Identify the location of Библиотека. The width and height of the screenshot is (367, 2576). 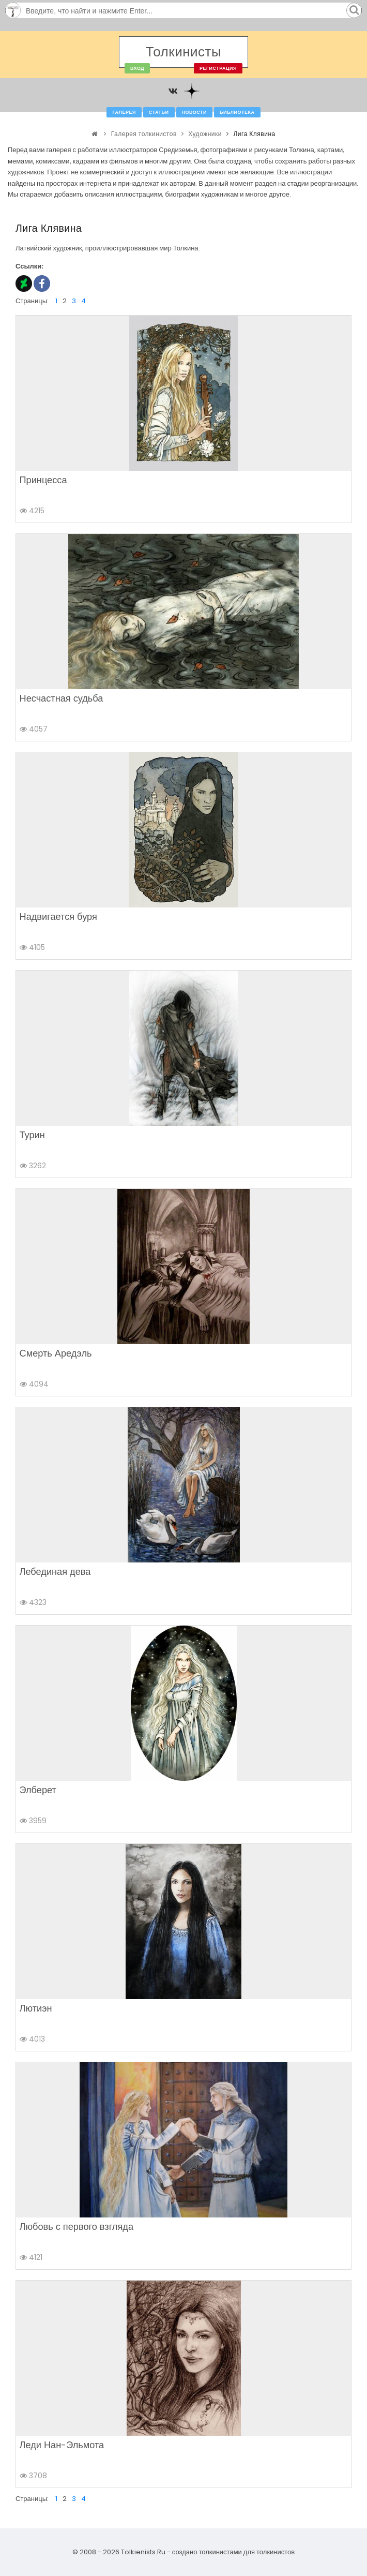
(237, 112).